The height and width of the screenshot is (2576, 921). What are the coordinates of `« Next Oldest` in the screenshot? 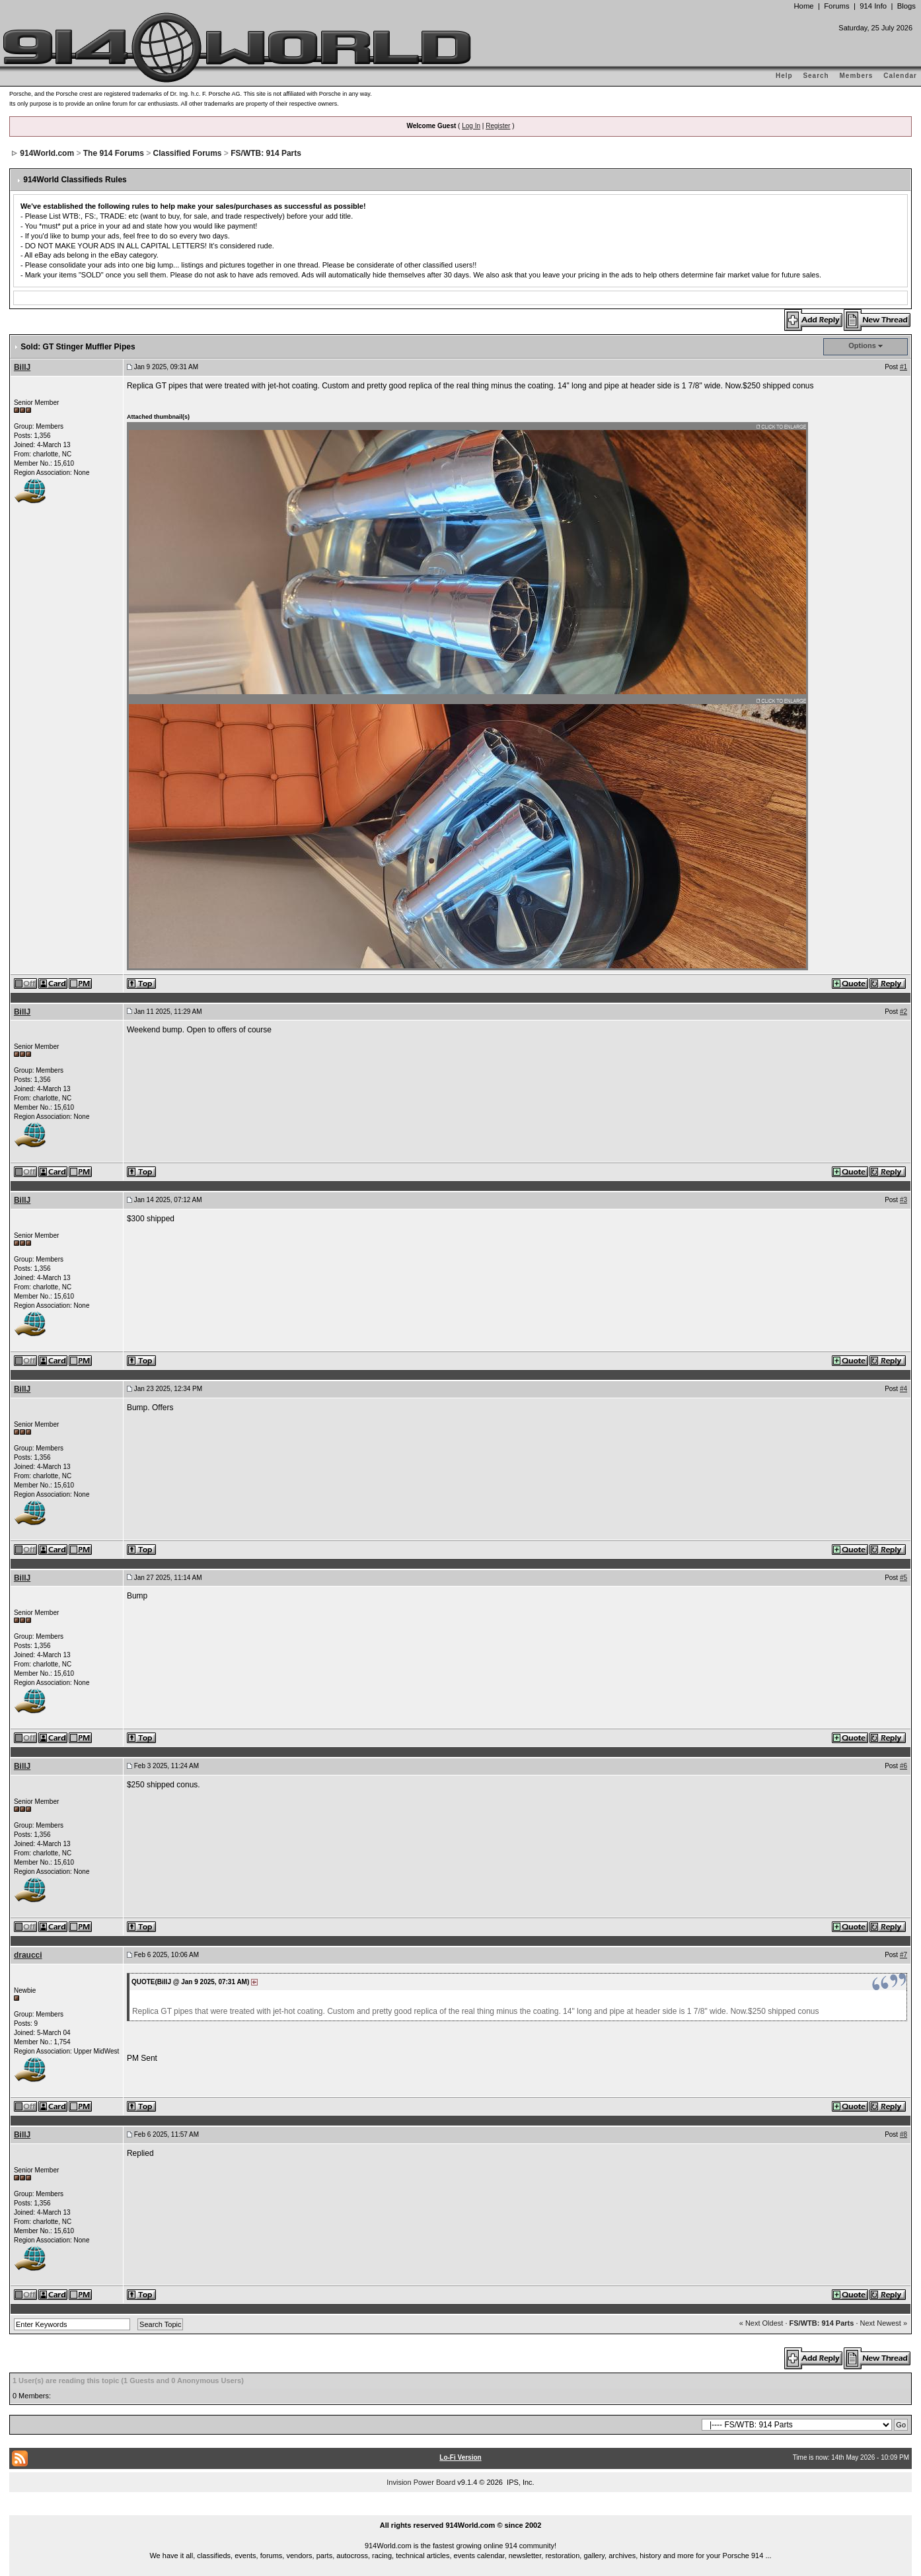 It's located at (761, 2323).